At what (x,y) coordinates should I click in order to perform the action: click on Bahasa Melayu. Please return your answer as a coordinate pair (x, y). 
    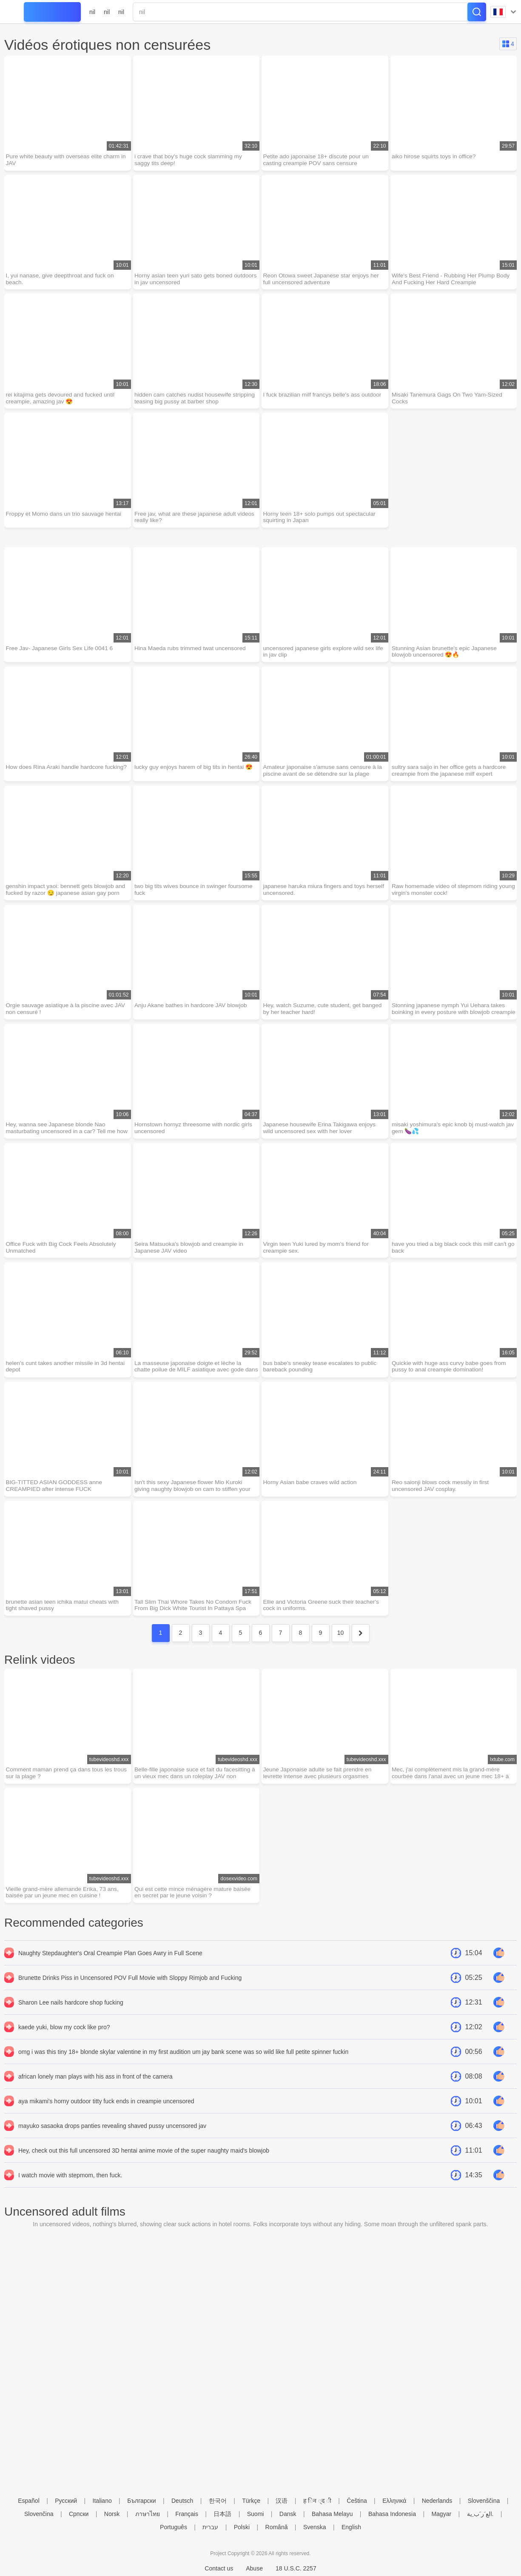
    Looking at the image, I should click on (332, 2513).